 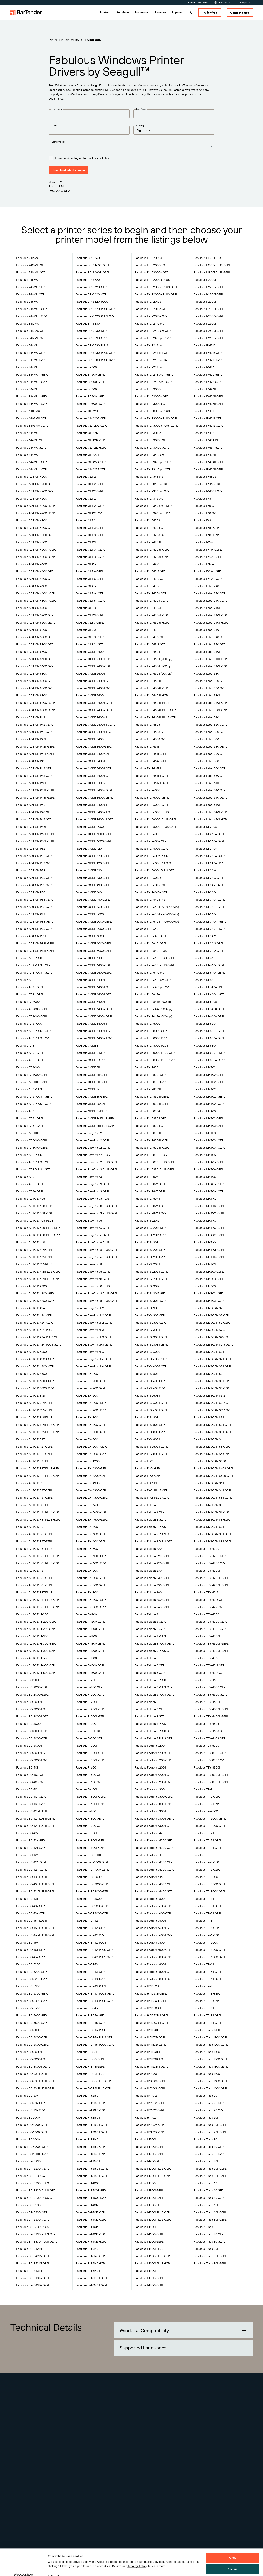 I want to click on Fabulous AUTOID F8T PLUS, so click(x=34, y=1592).